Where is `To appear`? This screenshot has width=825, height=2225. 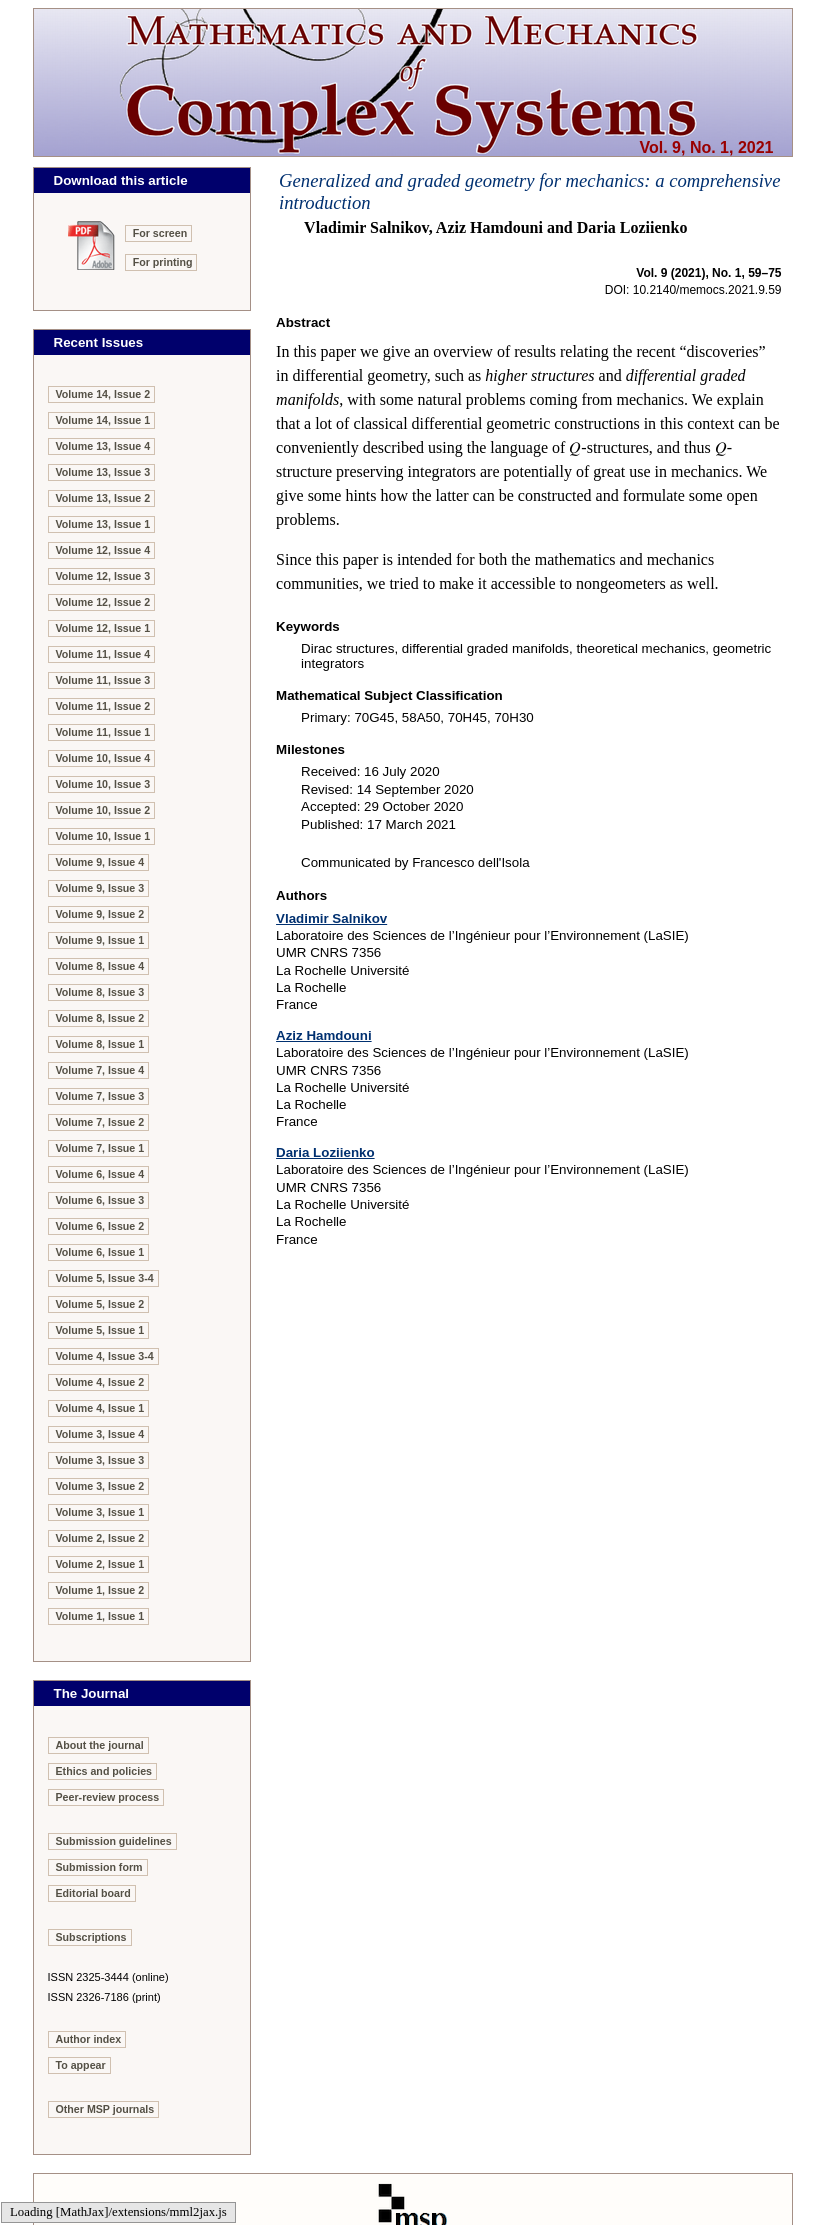
To appear is located at coordinates (81, 2065).